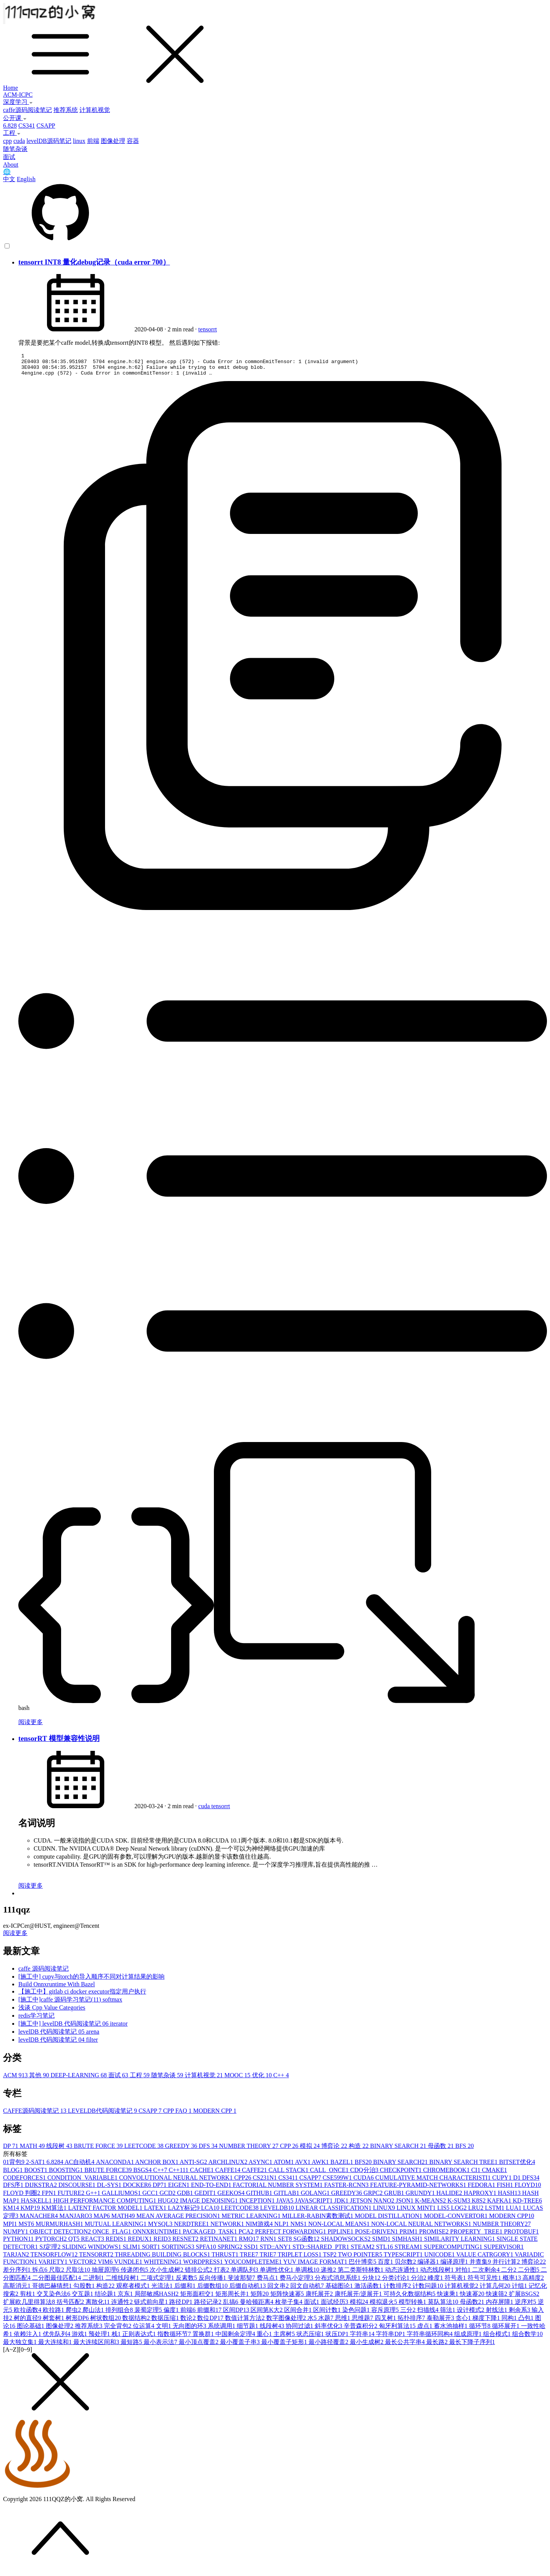  What do you see at coordinates (186, 2243) in the screenshot?
I see `RESNET` at bounding box center [186, 2243].